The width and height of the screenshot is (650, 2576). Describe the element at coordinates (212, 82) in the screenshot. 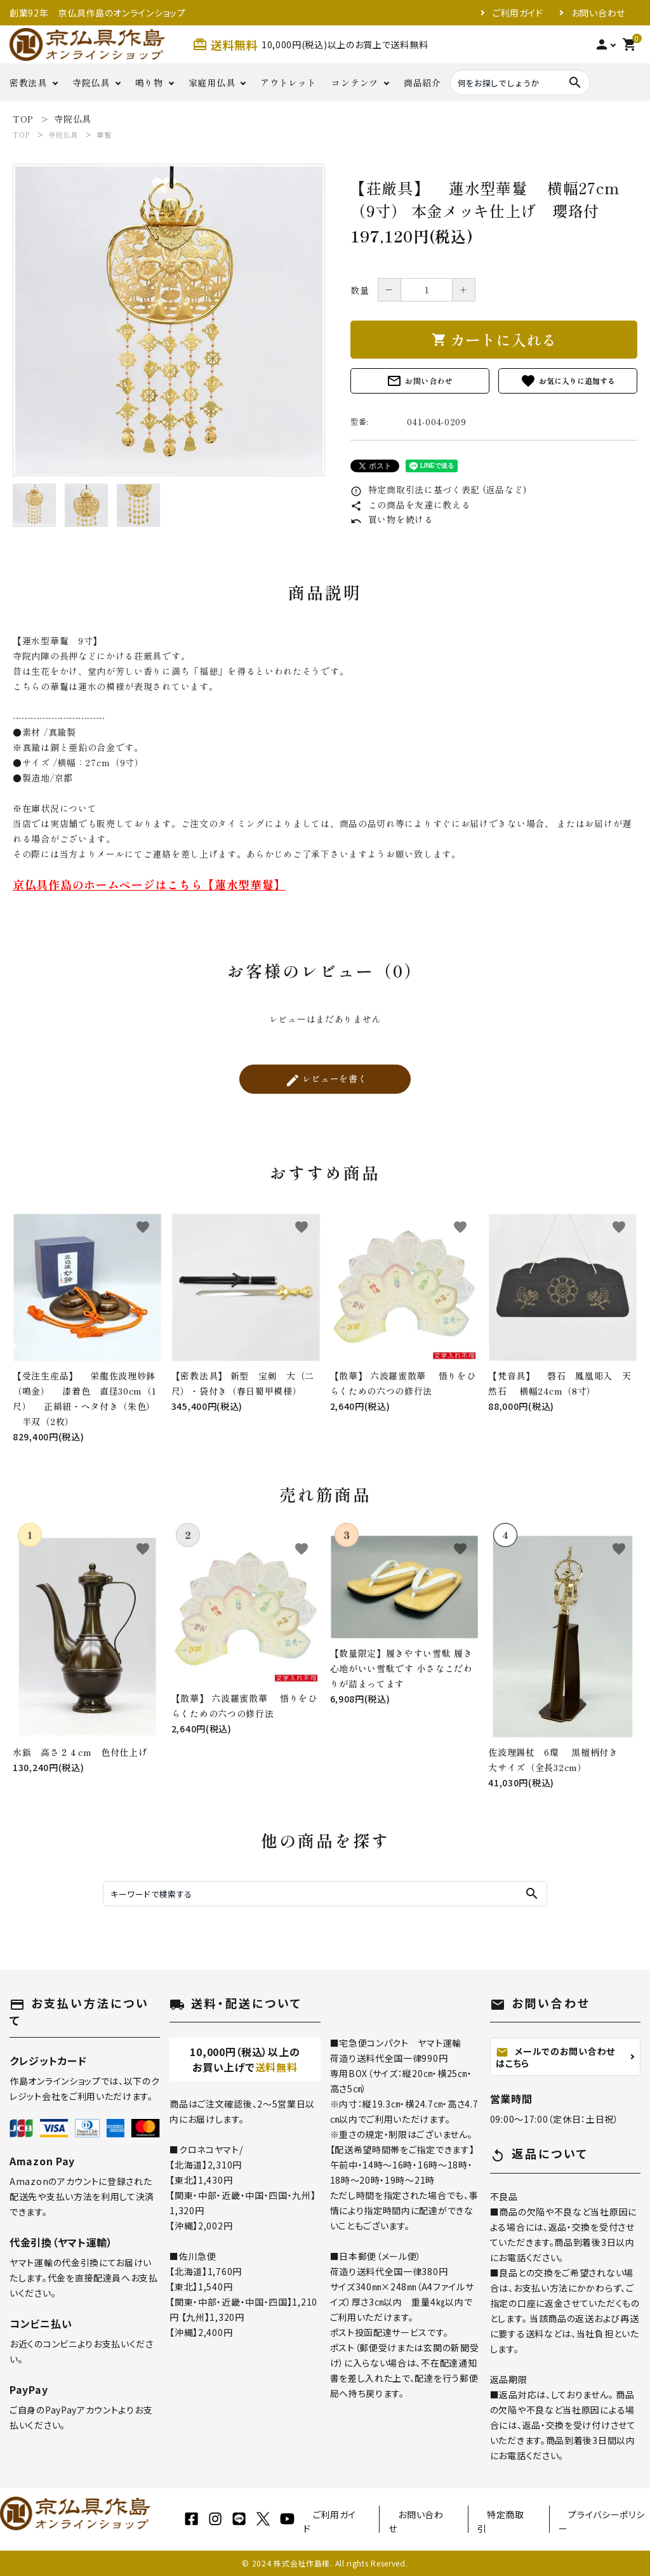

I see `家庭用仏具` at that location.